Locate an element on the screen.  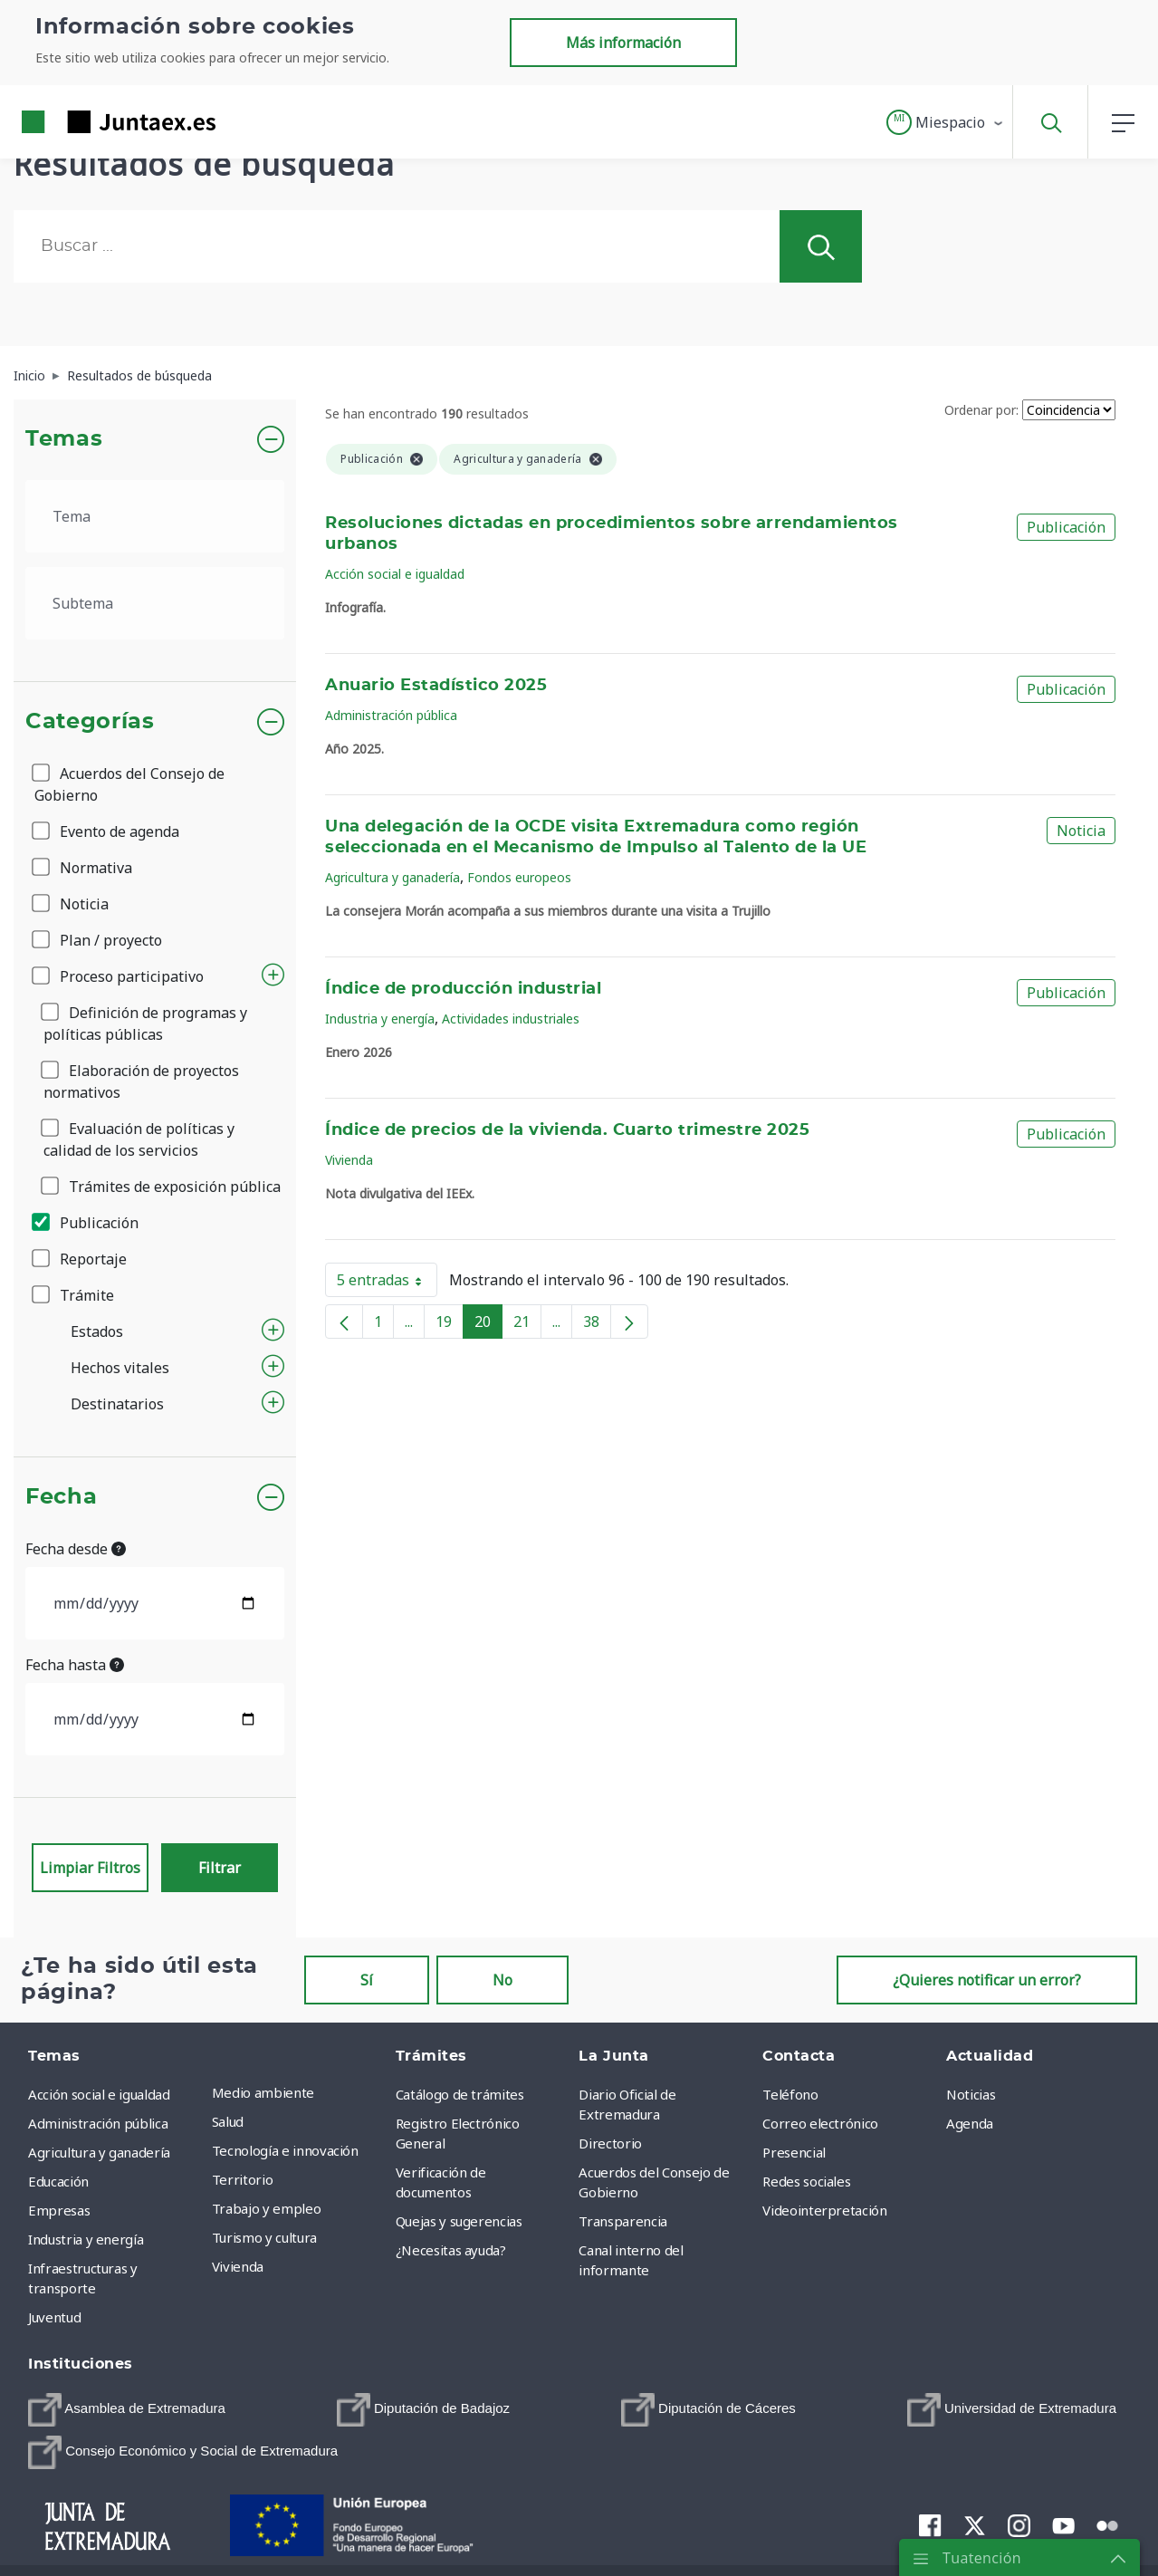
Trabajo y empleo [menuitem] is located at coordinates (266, 2208).